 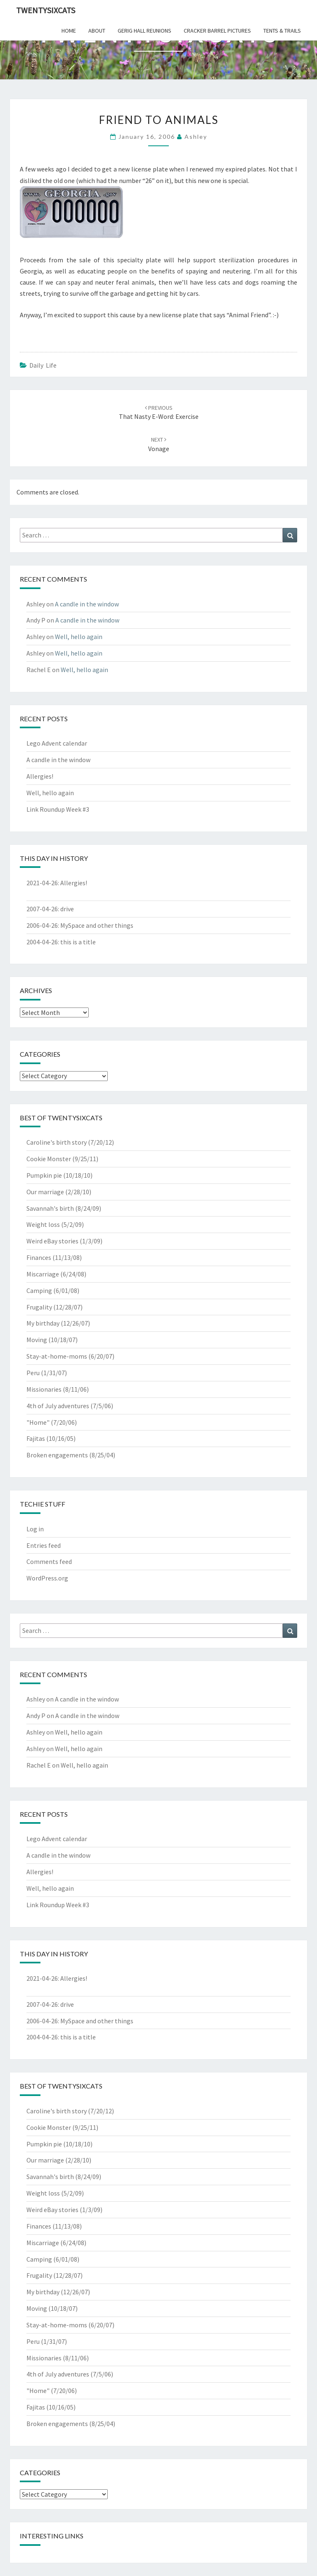 What do you see at coordinates (33, 1373) in the screenshot?
I see `Peru` at bounding box center [33, 1373].